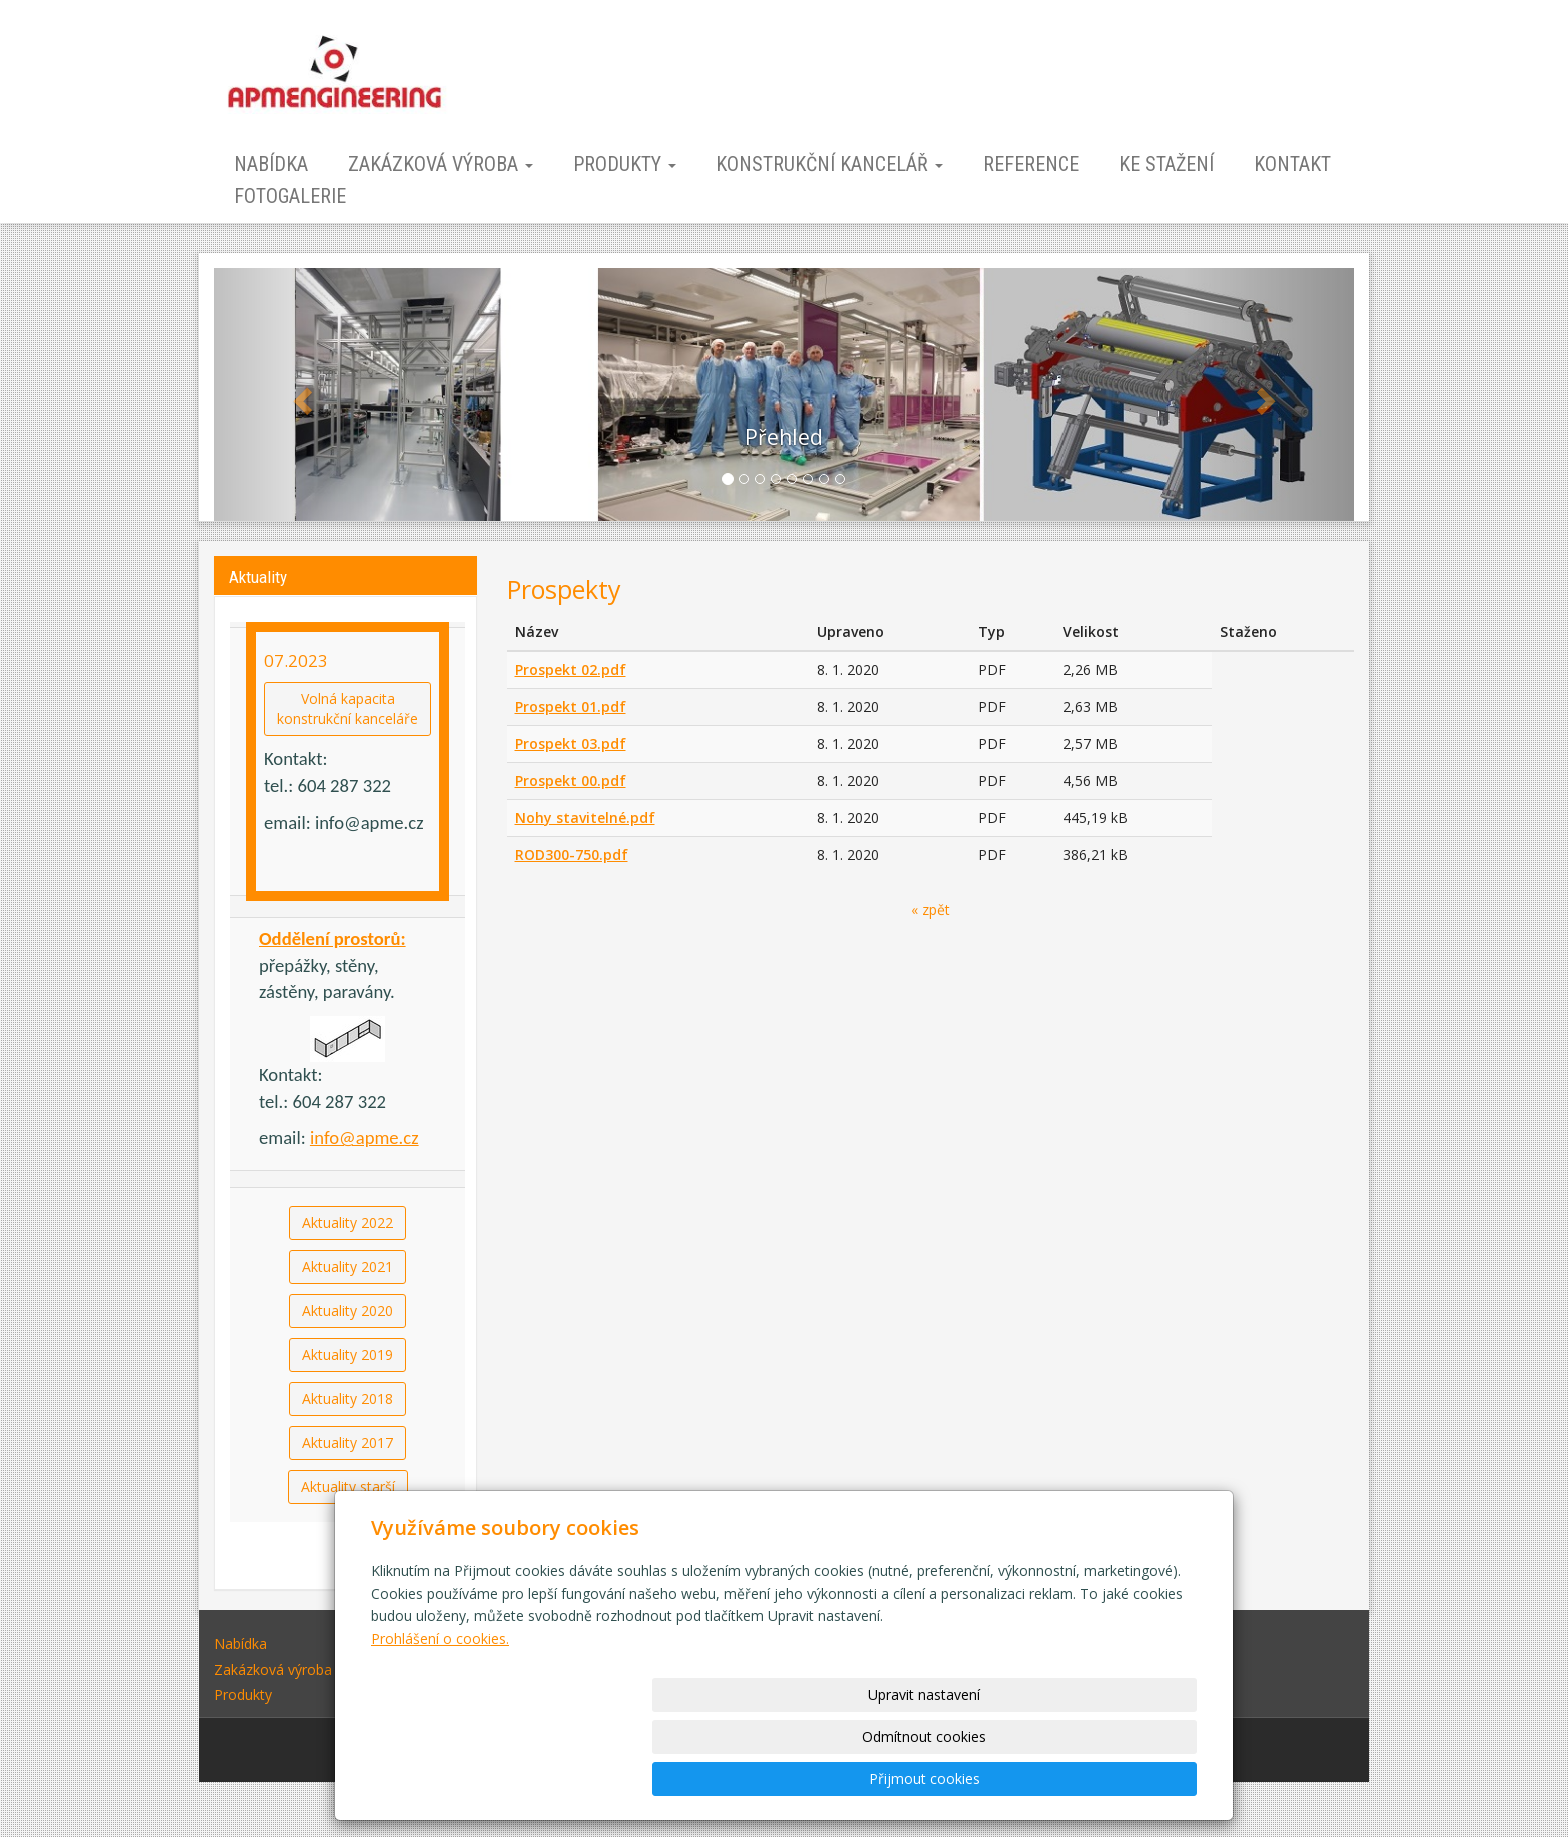 This screenshot has width=1568, height=1837. What do you see at coordinates (347, 1222) in the screenshot?
I see `Aktuality 2022` at bounding box center [347, 1222].